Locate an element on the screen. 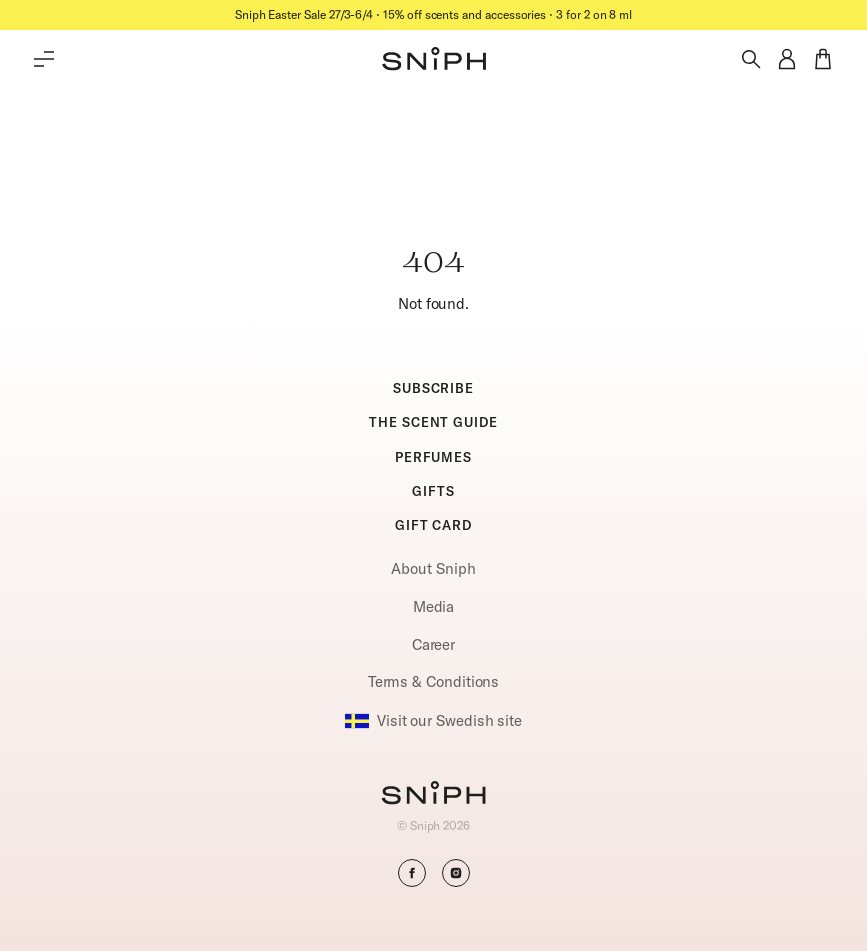  Visit our Swedish site is located at coordinates (433, 721).